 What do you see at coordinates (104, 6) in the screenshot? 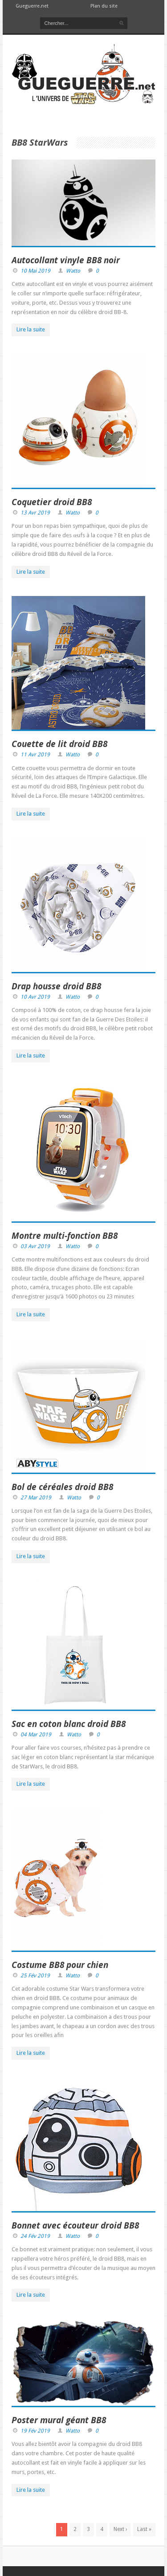
I see `Plan du site` at bounding box center [104, 6].